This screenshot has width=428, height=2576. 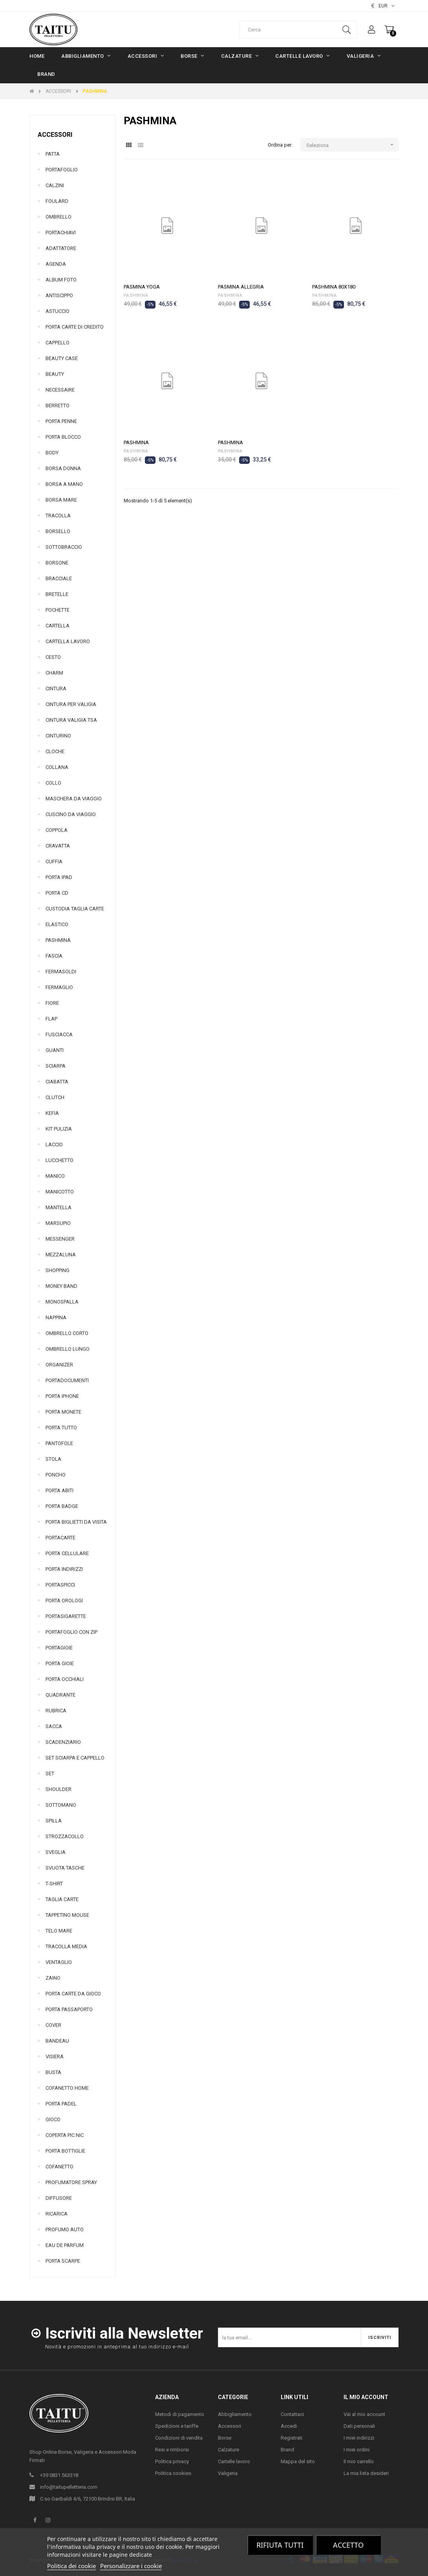 I want to click on Metodi di pagamento, so click(x=179, y=2414).